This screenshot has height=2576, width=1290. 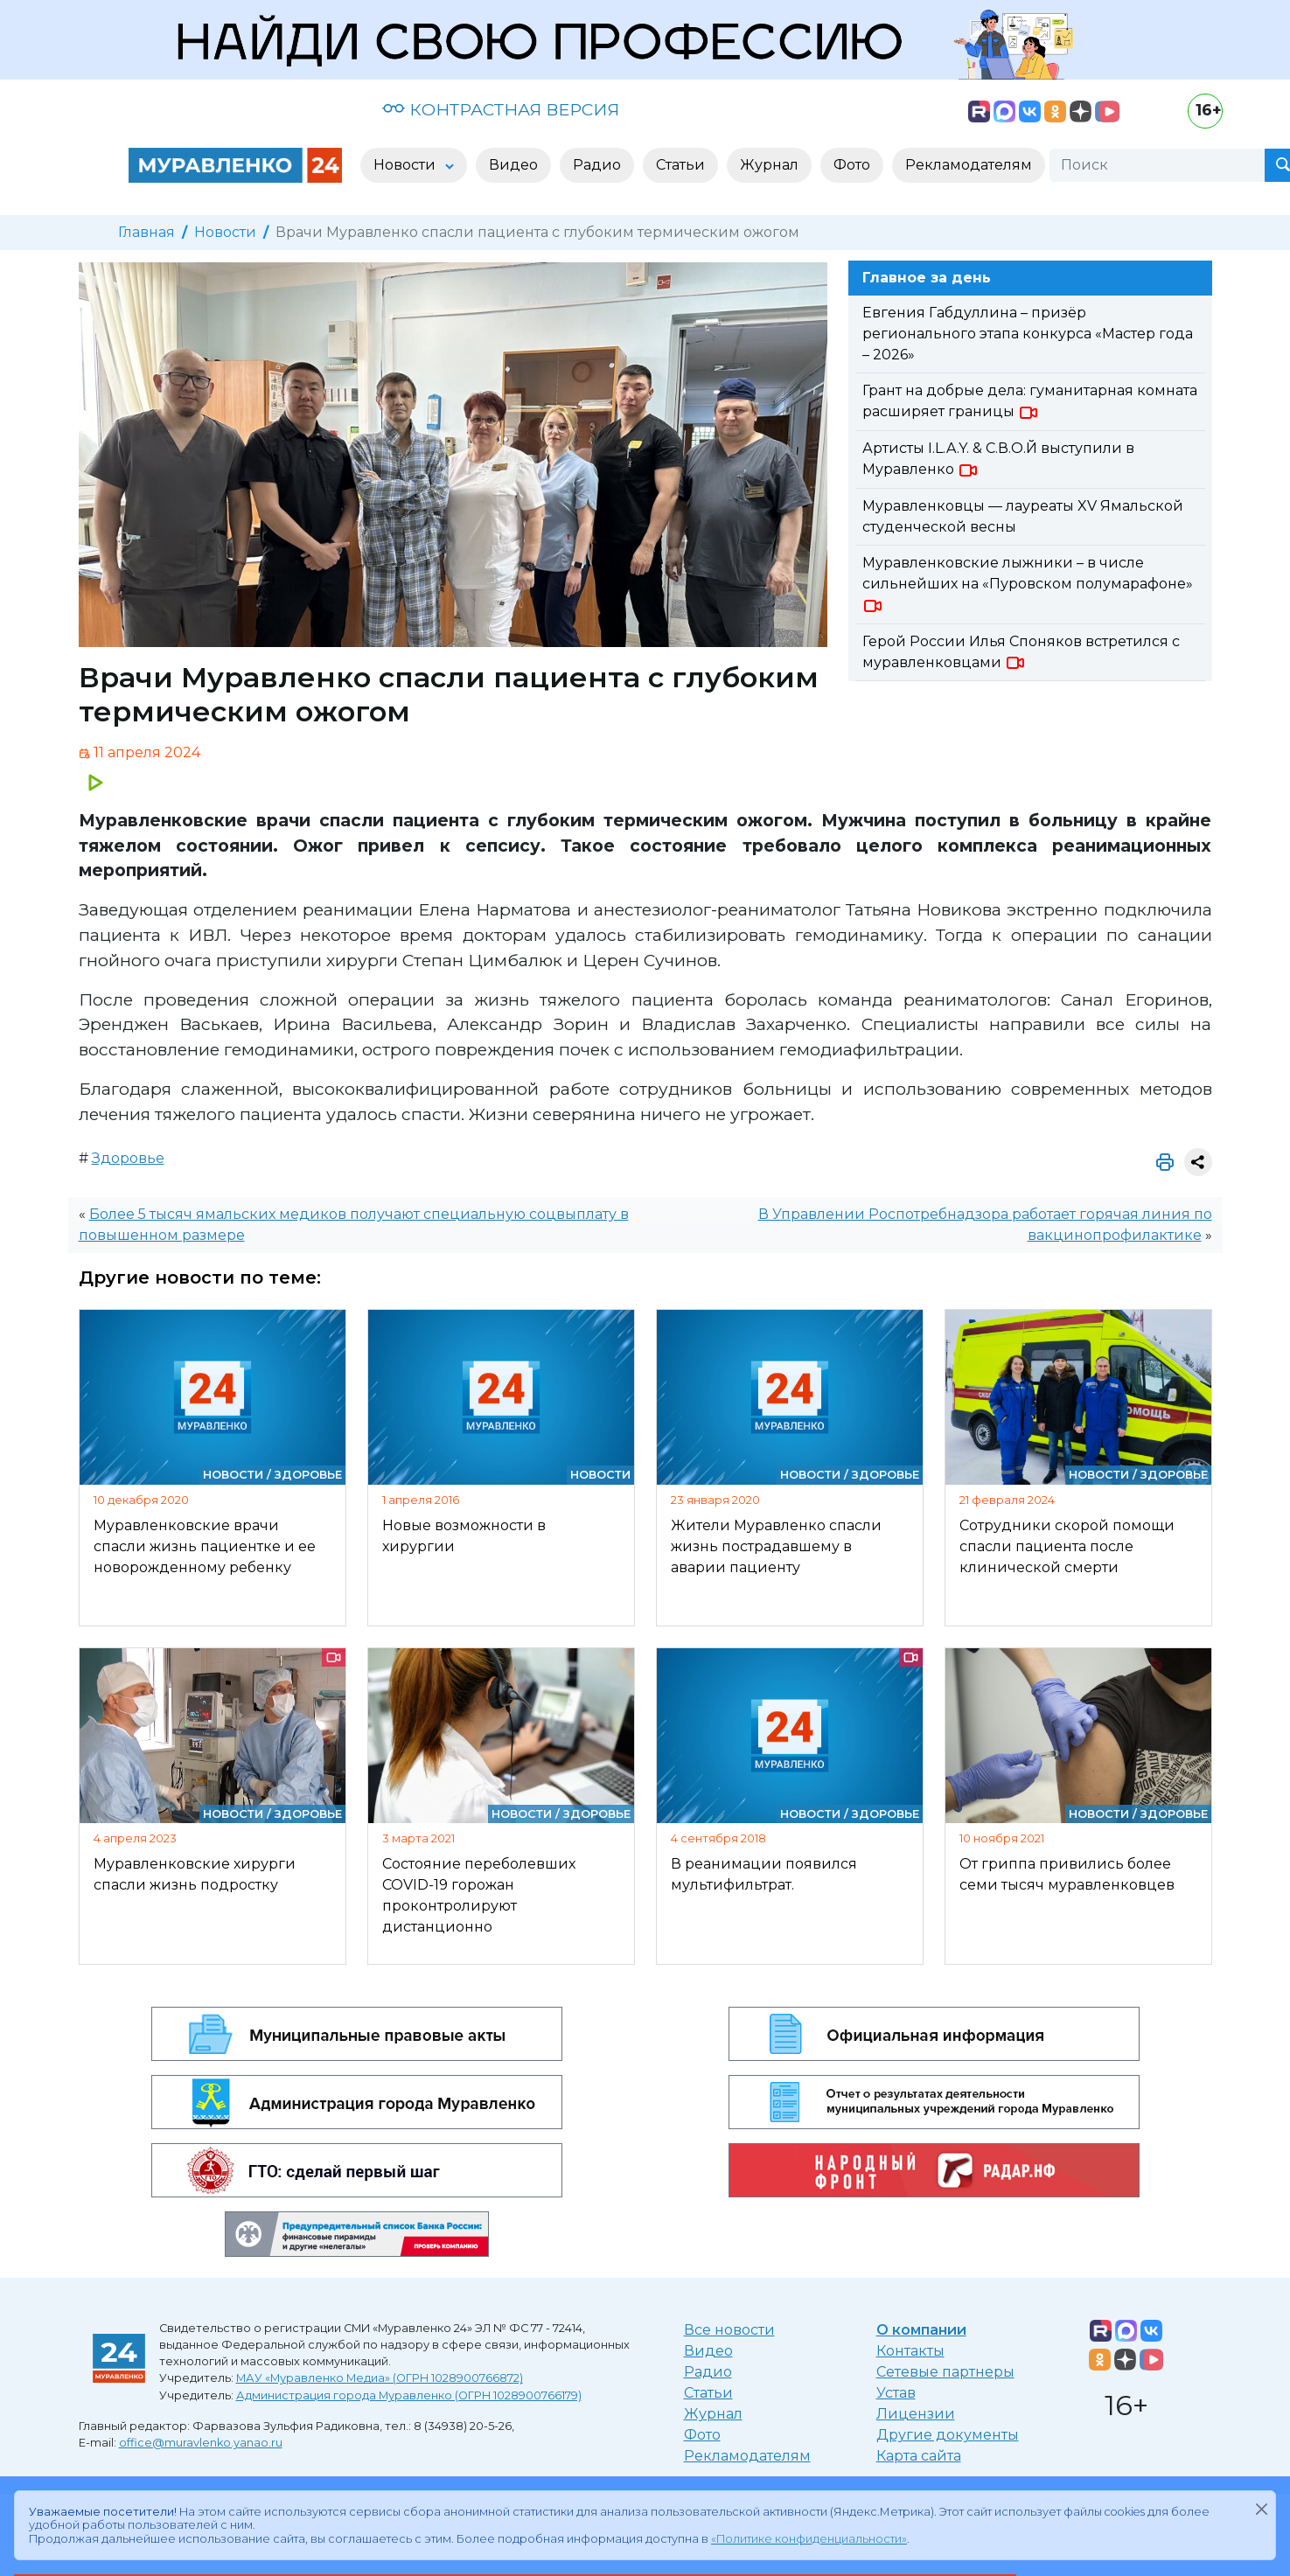 What do you see at coordinates (702, 2434) in the screenshot?
I see `Фото` at bounding box center [702, 2434].